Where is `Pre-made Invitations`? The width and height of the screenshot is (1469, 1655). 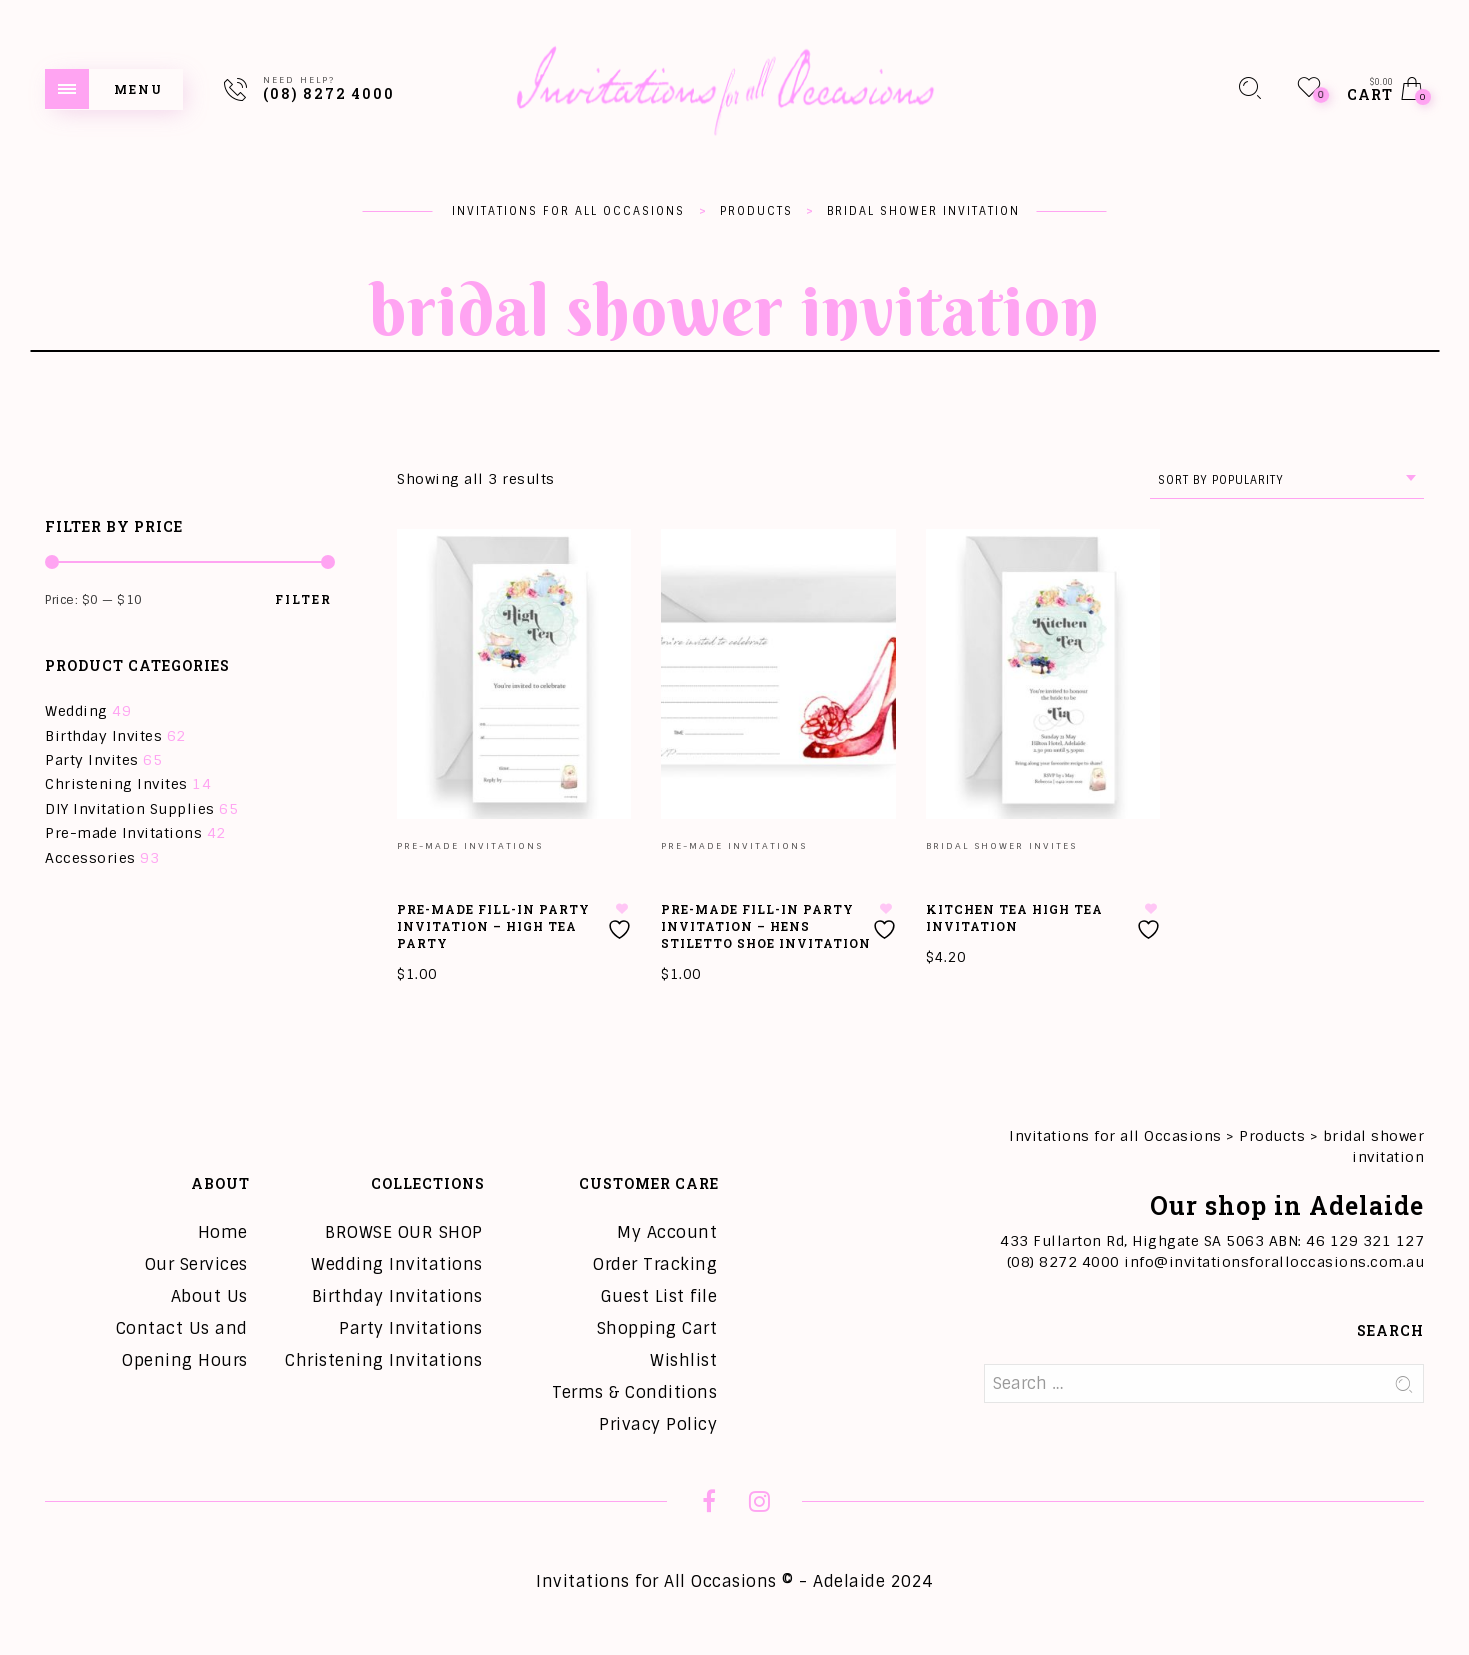 Pre-made Invitations is located at coordinates (123, 833).